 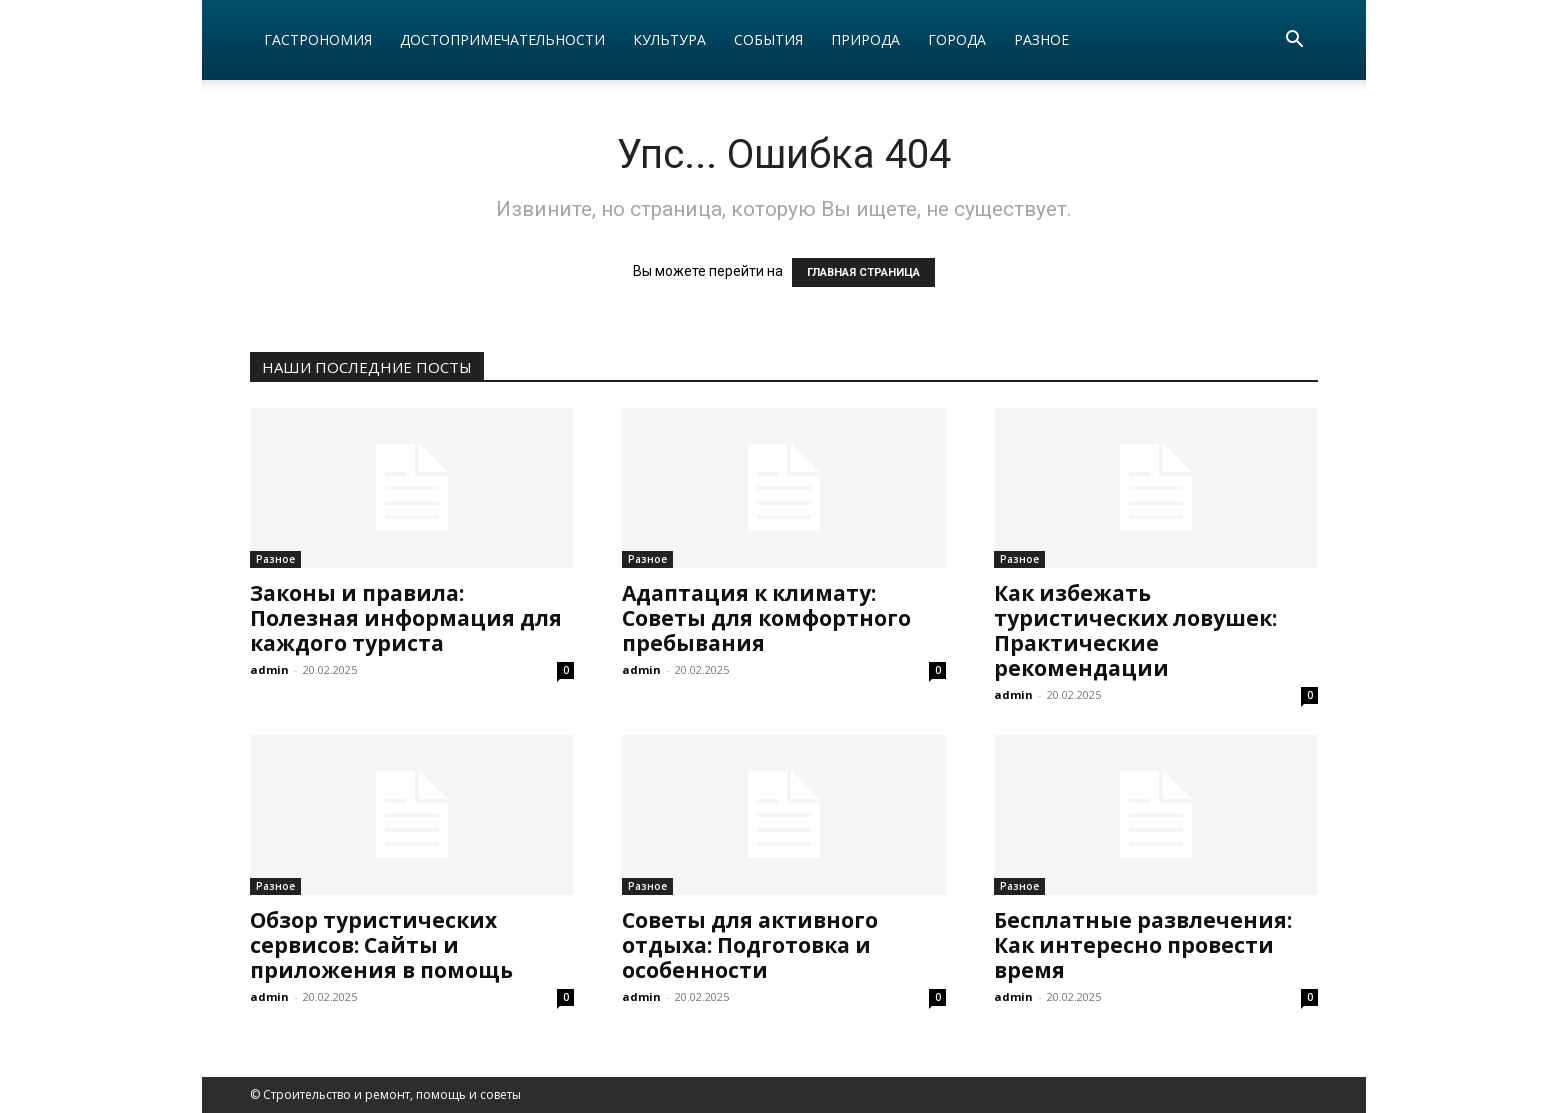 I want to click on [button], so click(x=1294, y=41).